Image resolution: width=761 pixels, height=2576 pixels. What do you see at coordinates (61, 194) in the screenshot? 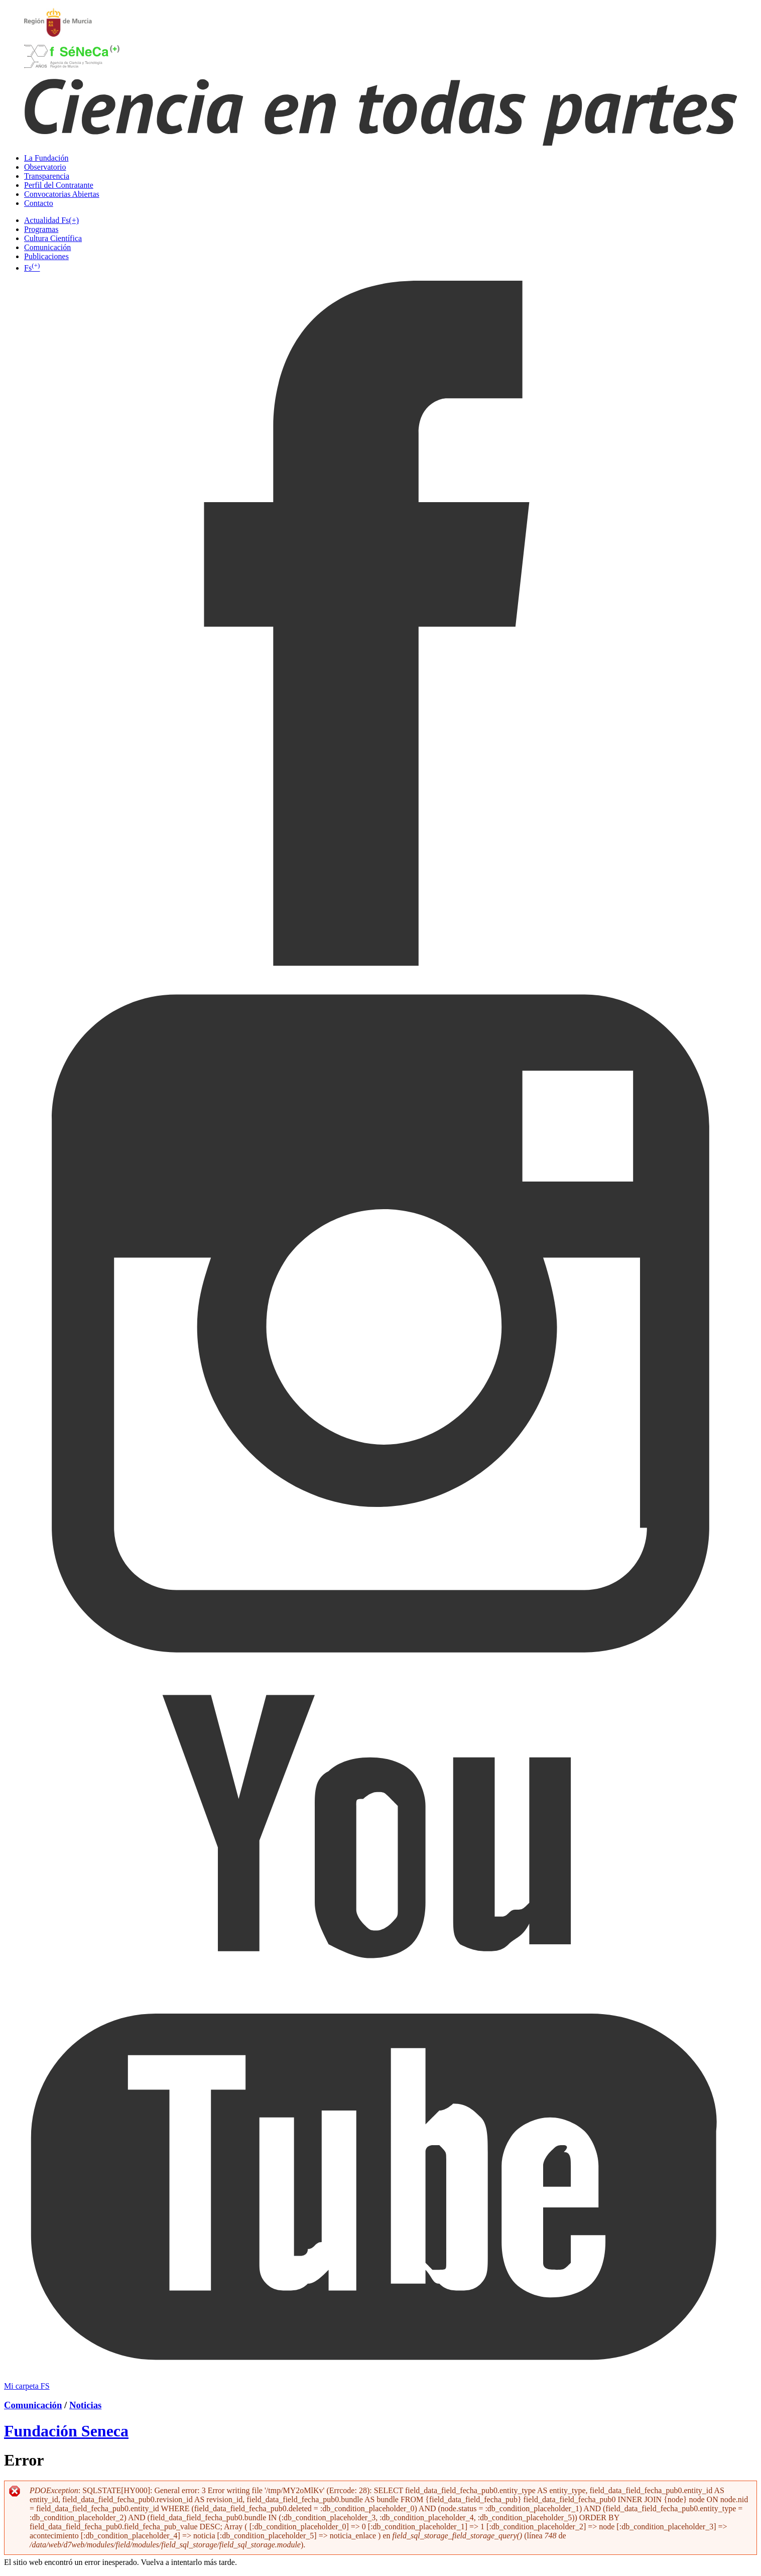
I see `Convocatorias Abiertas` at bounding box center [61, 194].